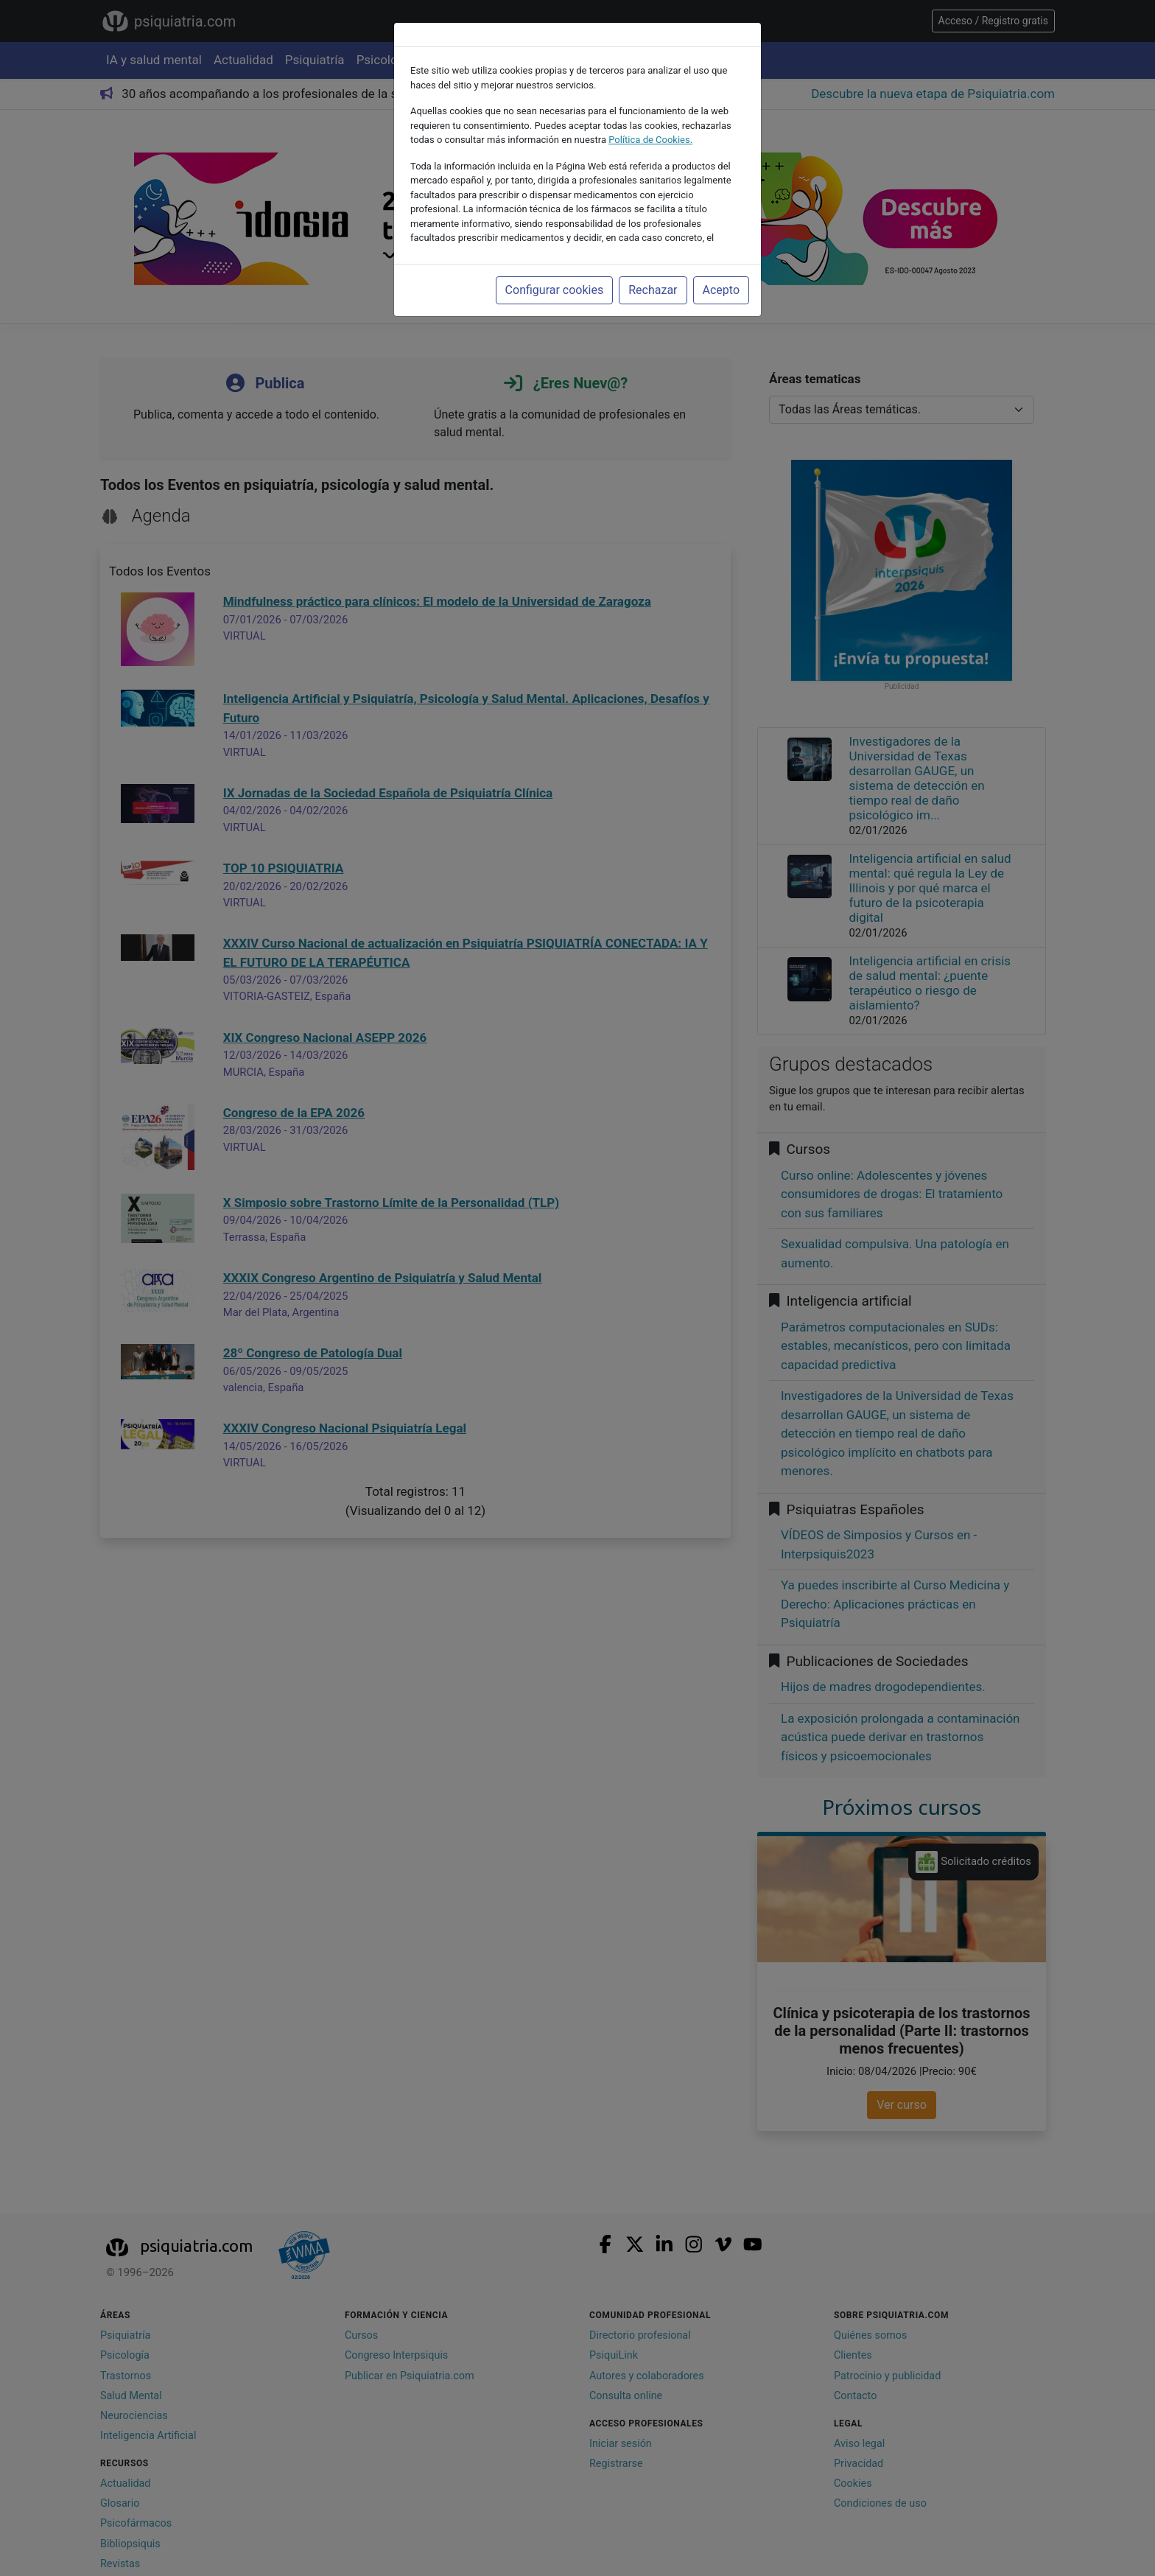  Describe the element at coordinates (652, 290) in the screenshot. I see `Rechazar` at that location.